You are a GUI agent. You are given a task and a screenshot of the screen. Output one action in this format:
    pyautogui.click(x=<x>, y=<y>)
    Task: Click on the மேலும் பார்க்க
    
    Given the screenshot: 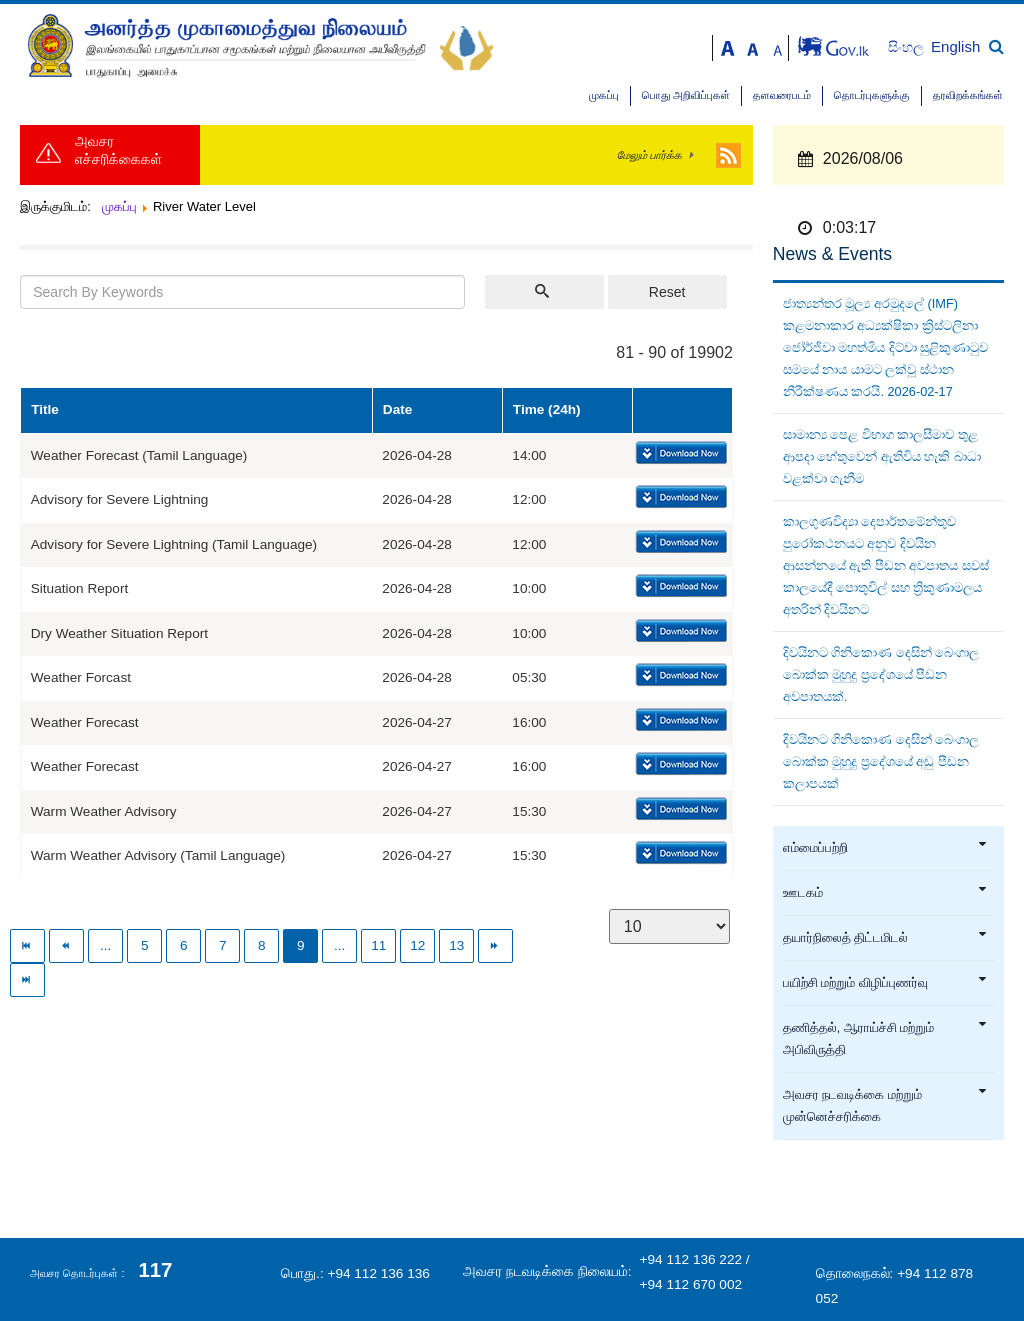 What is the action you would take?
    pyautogui.click(x=649, y=155)
    